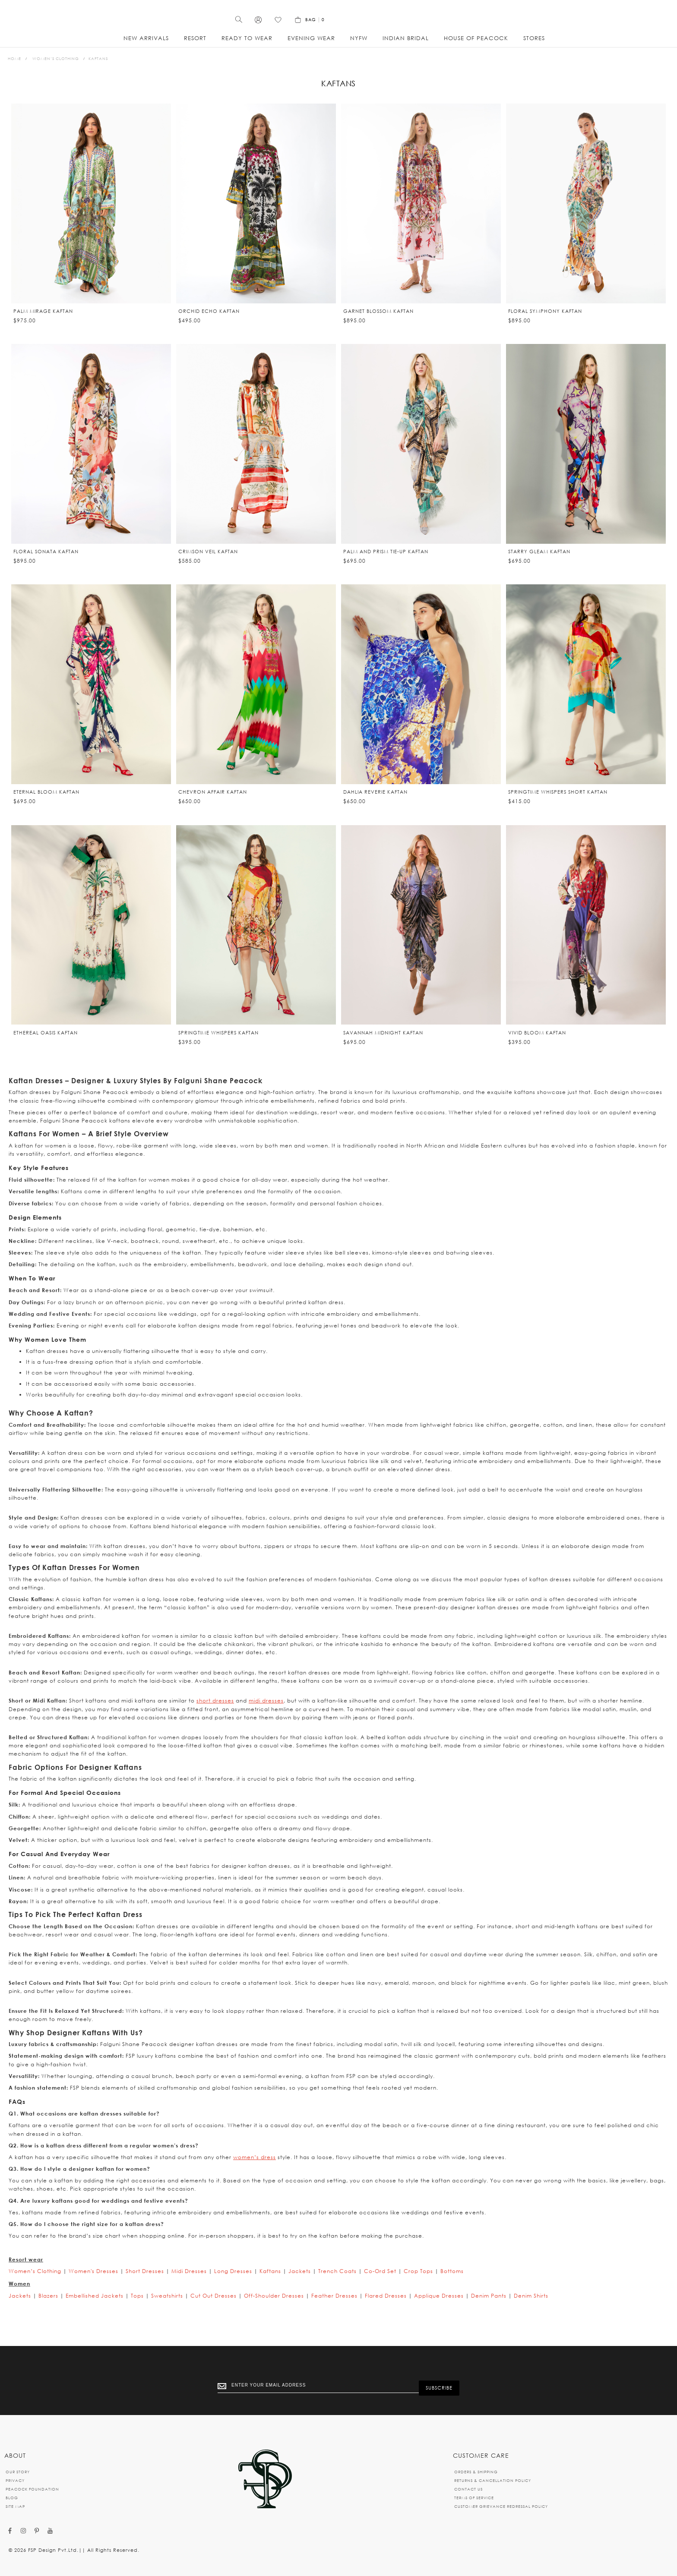 This screenshot has height=2576, width=677. Describe the element at coordinates (46, 802) in the screenshot. I see `Eternal Bloom kaftan` at that location.